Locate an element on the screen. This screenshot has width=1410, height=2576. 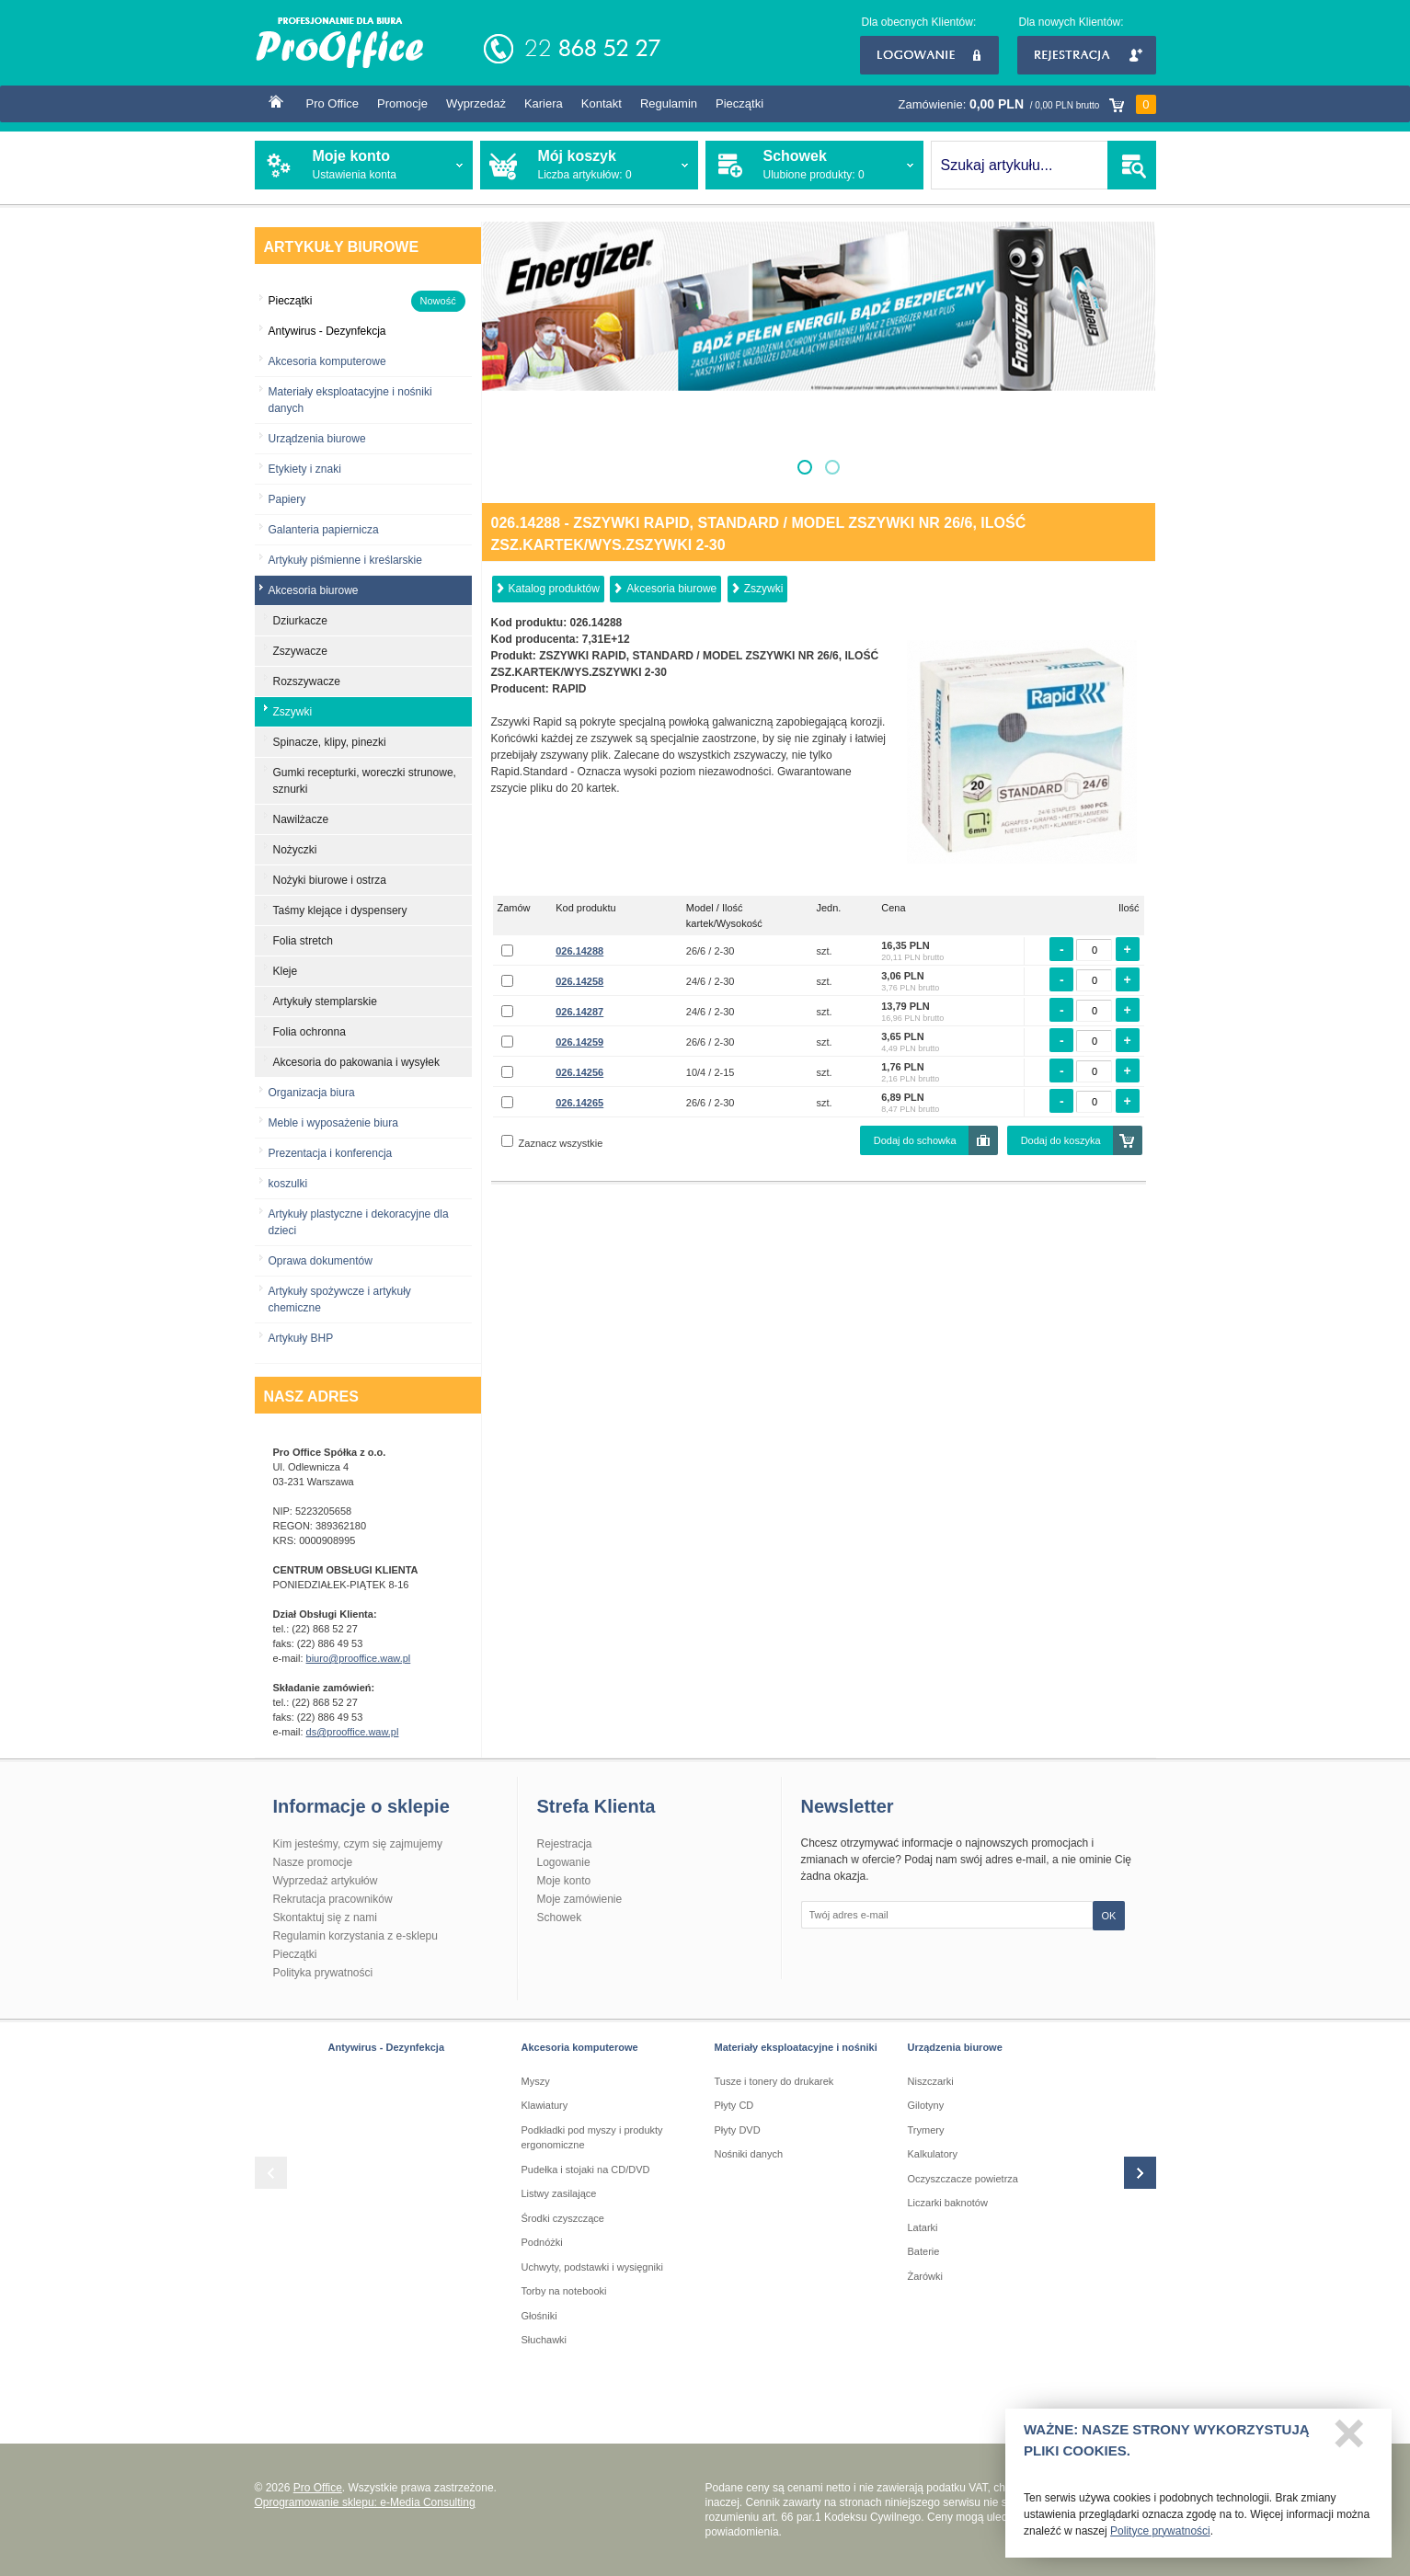
Moje zamówienie is located at coordinates (580, 1899).